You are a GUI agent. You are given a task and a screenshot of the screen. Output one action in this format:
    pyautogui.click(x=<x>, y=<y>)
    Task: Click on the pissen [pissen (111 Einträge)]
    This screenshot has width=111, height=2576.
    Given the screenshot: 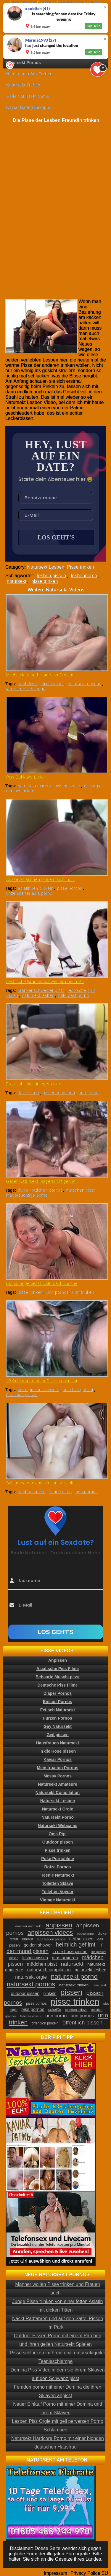 What is the action you would take?
    pyautogui.click(x=71, y=1992)
    